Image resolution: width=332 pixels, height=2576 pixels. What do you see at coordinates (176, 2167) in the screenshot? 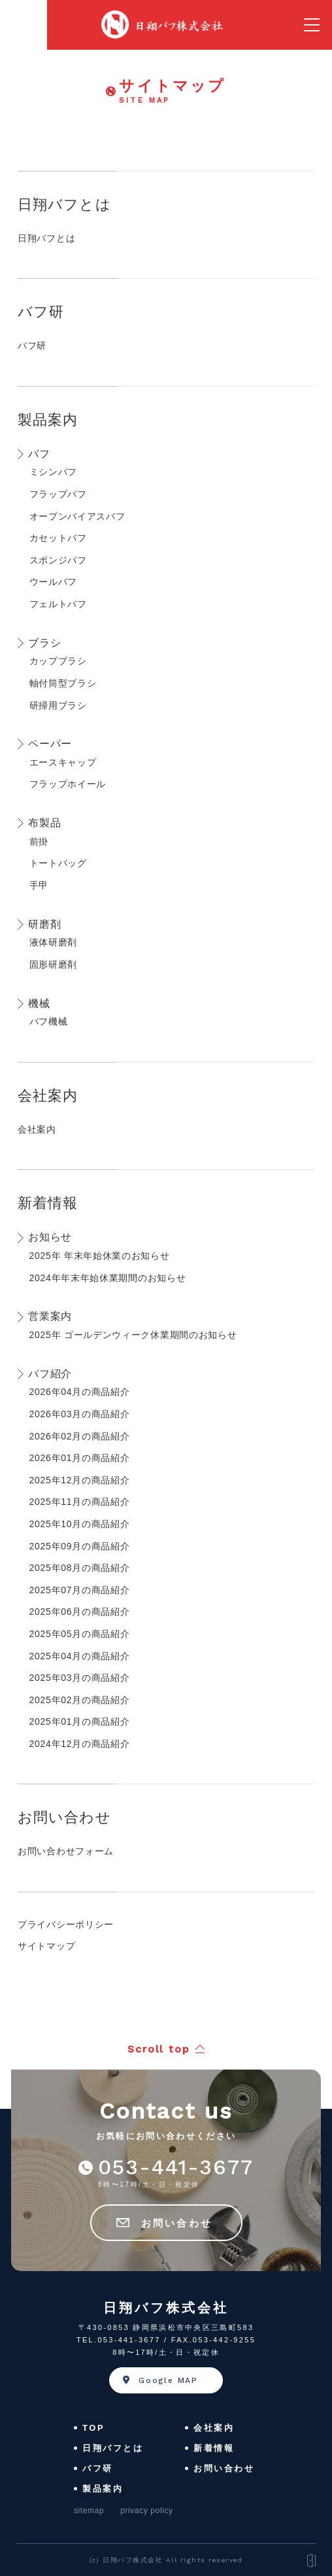
I see `053-441-3677` at bounding box center [176, 2167].